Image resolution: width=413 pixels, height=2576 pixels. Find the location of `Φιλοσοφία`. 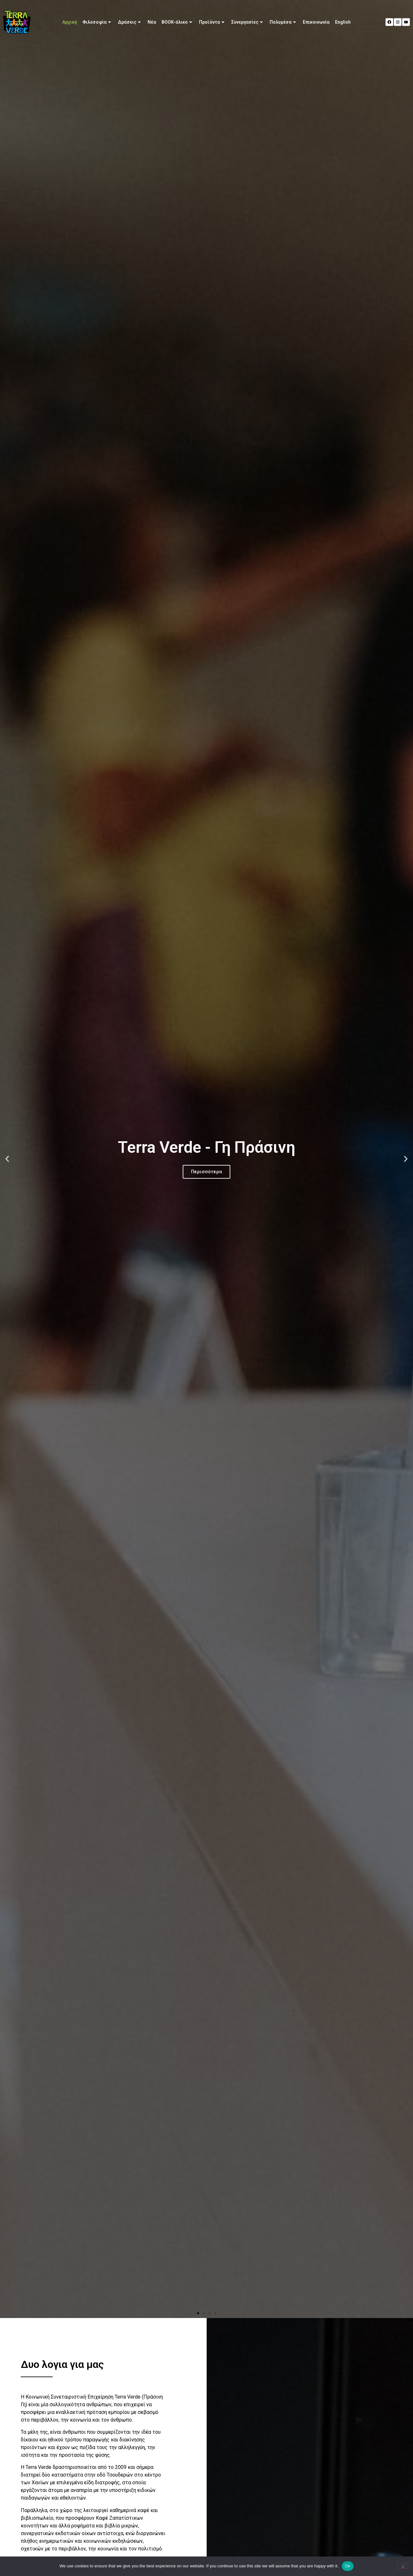

Φιλοσοφία is located at coordinates (97, 22).